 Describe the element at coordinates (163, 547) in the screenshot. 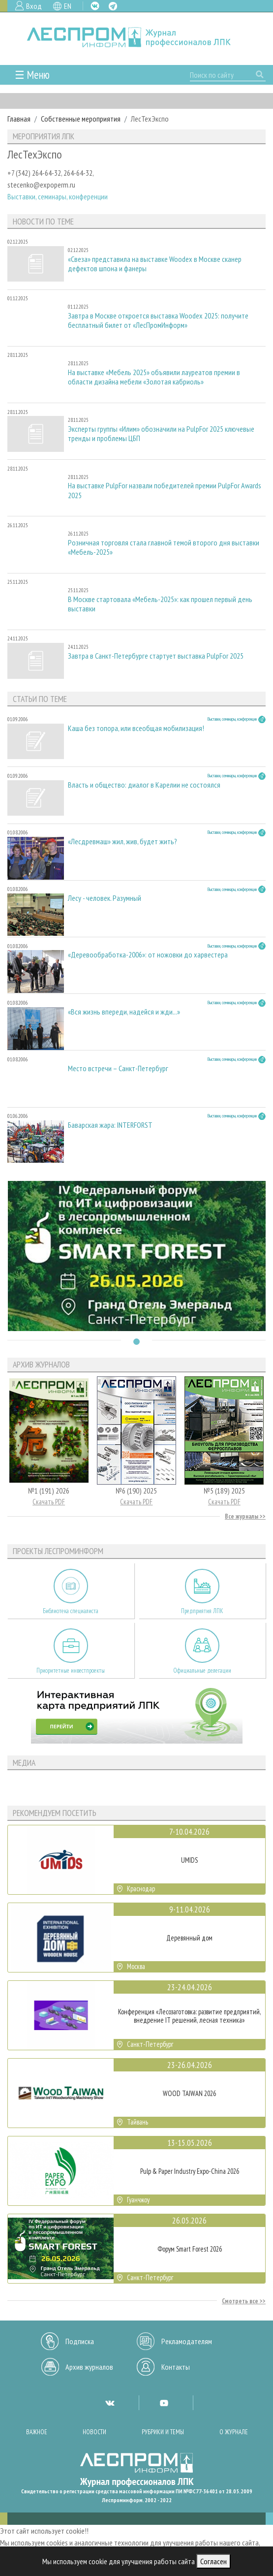

I see `Розничная торговля стала главной темой второго дня выставки «Мебель-2025»` at that location.